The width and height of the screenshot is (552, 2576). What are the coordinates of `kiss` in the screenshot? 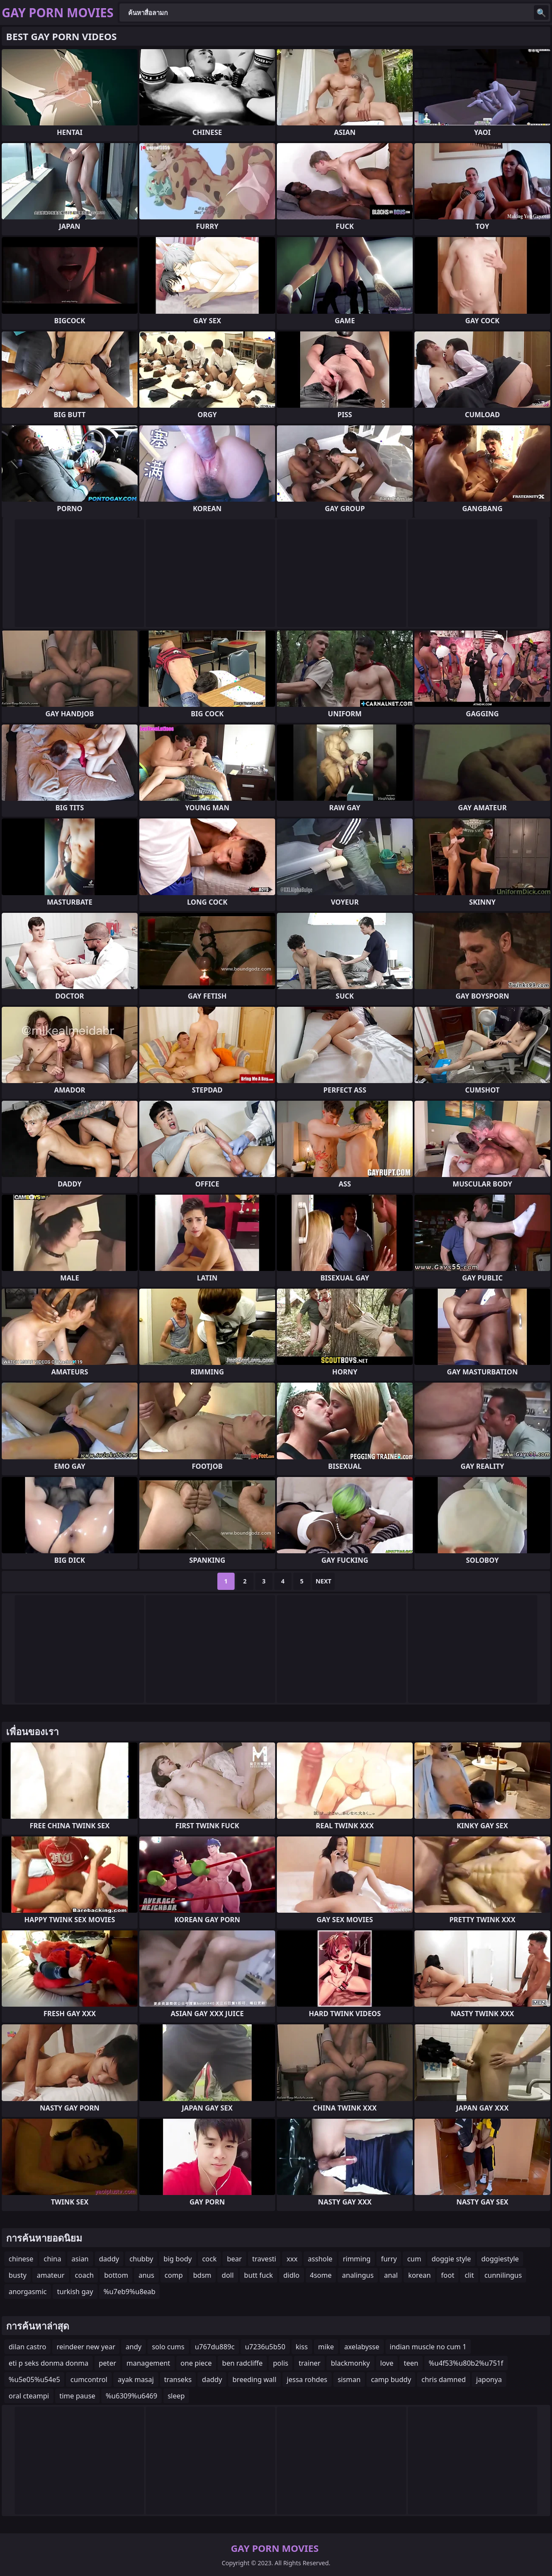 It's located at (302, 2346).